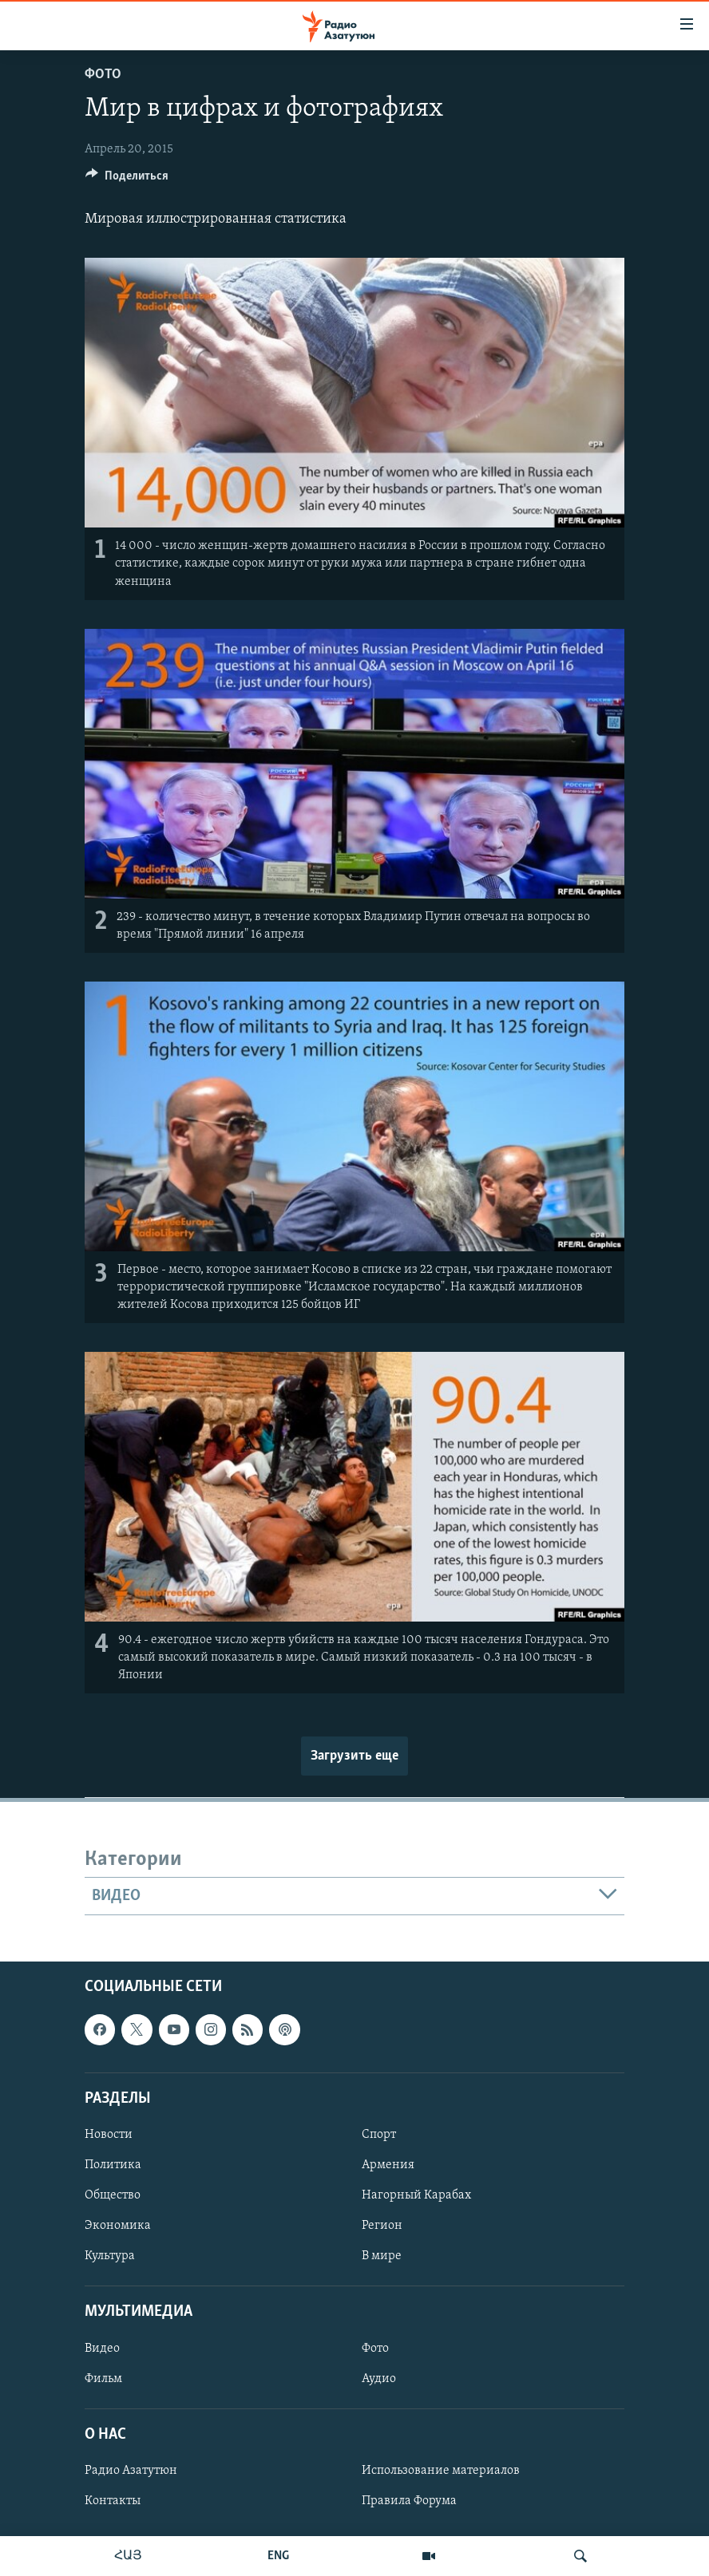 The image size is (709, 2576). Describe the element at coordinates (379, 2134) in the screenshot. I see `Спорт` at that location.